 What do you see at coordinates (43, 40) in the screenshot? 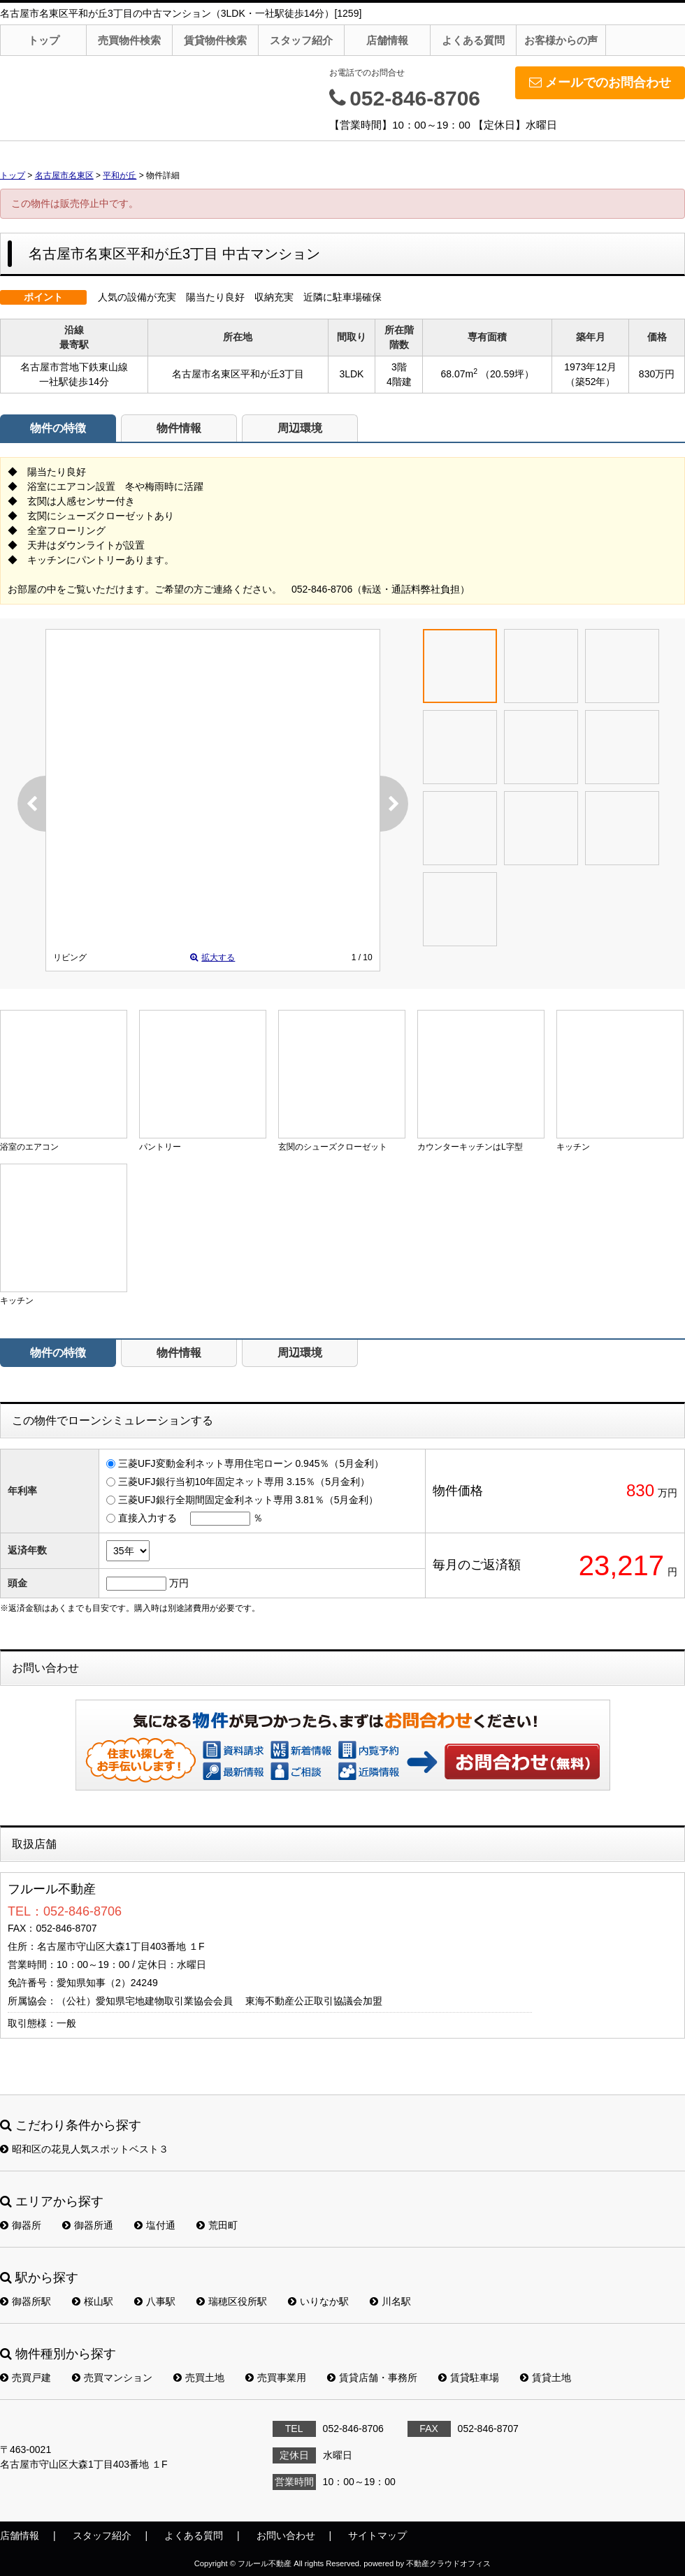
I see `トップ` at bounding box center [43, 40].